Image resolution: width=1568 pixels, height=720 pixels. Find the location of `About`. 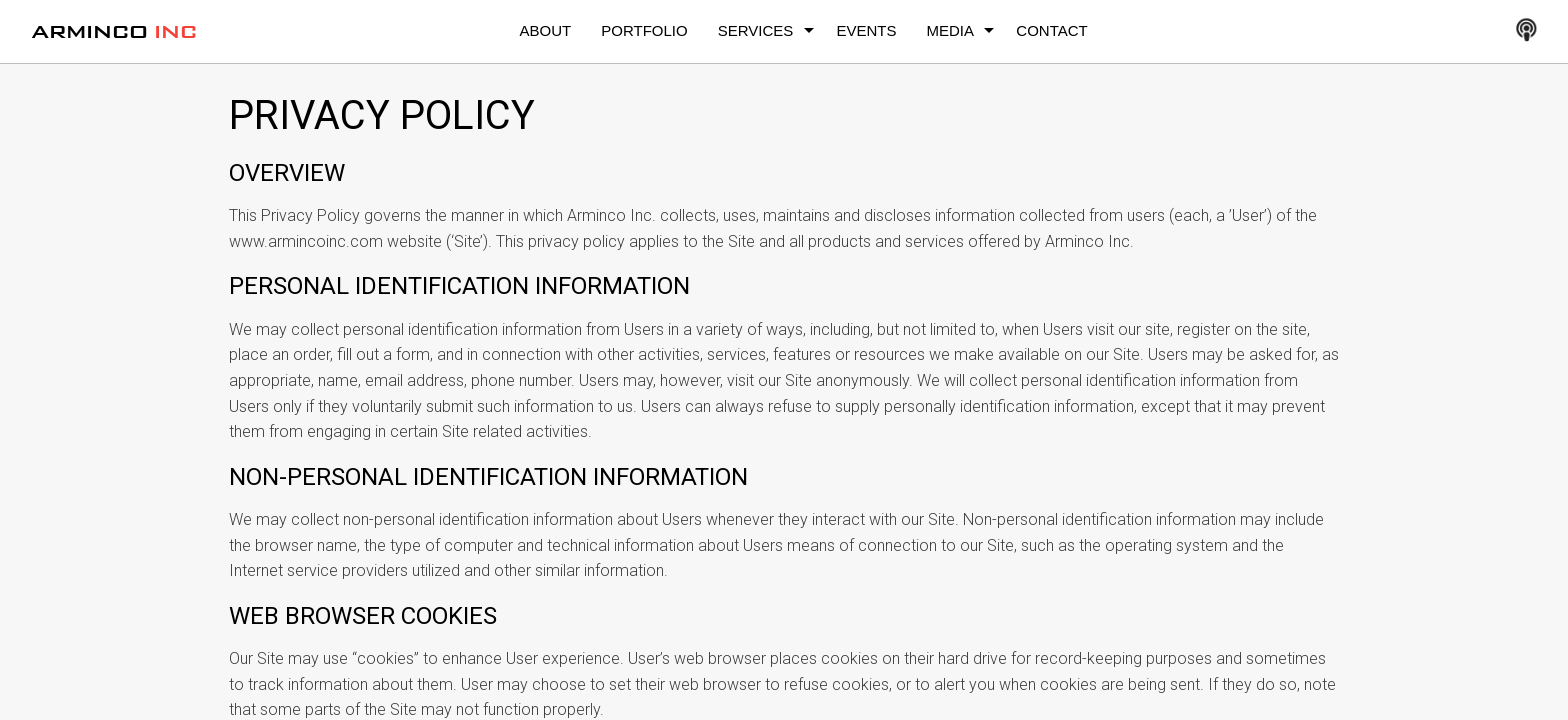

About is located at coordinates (546, 30).